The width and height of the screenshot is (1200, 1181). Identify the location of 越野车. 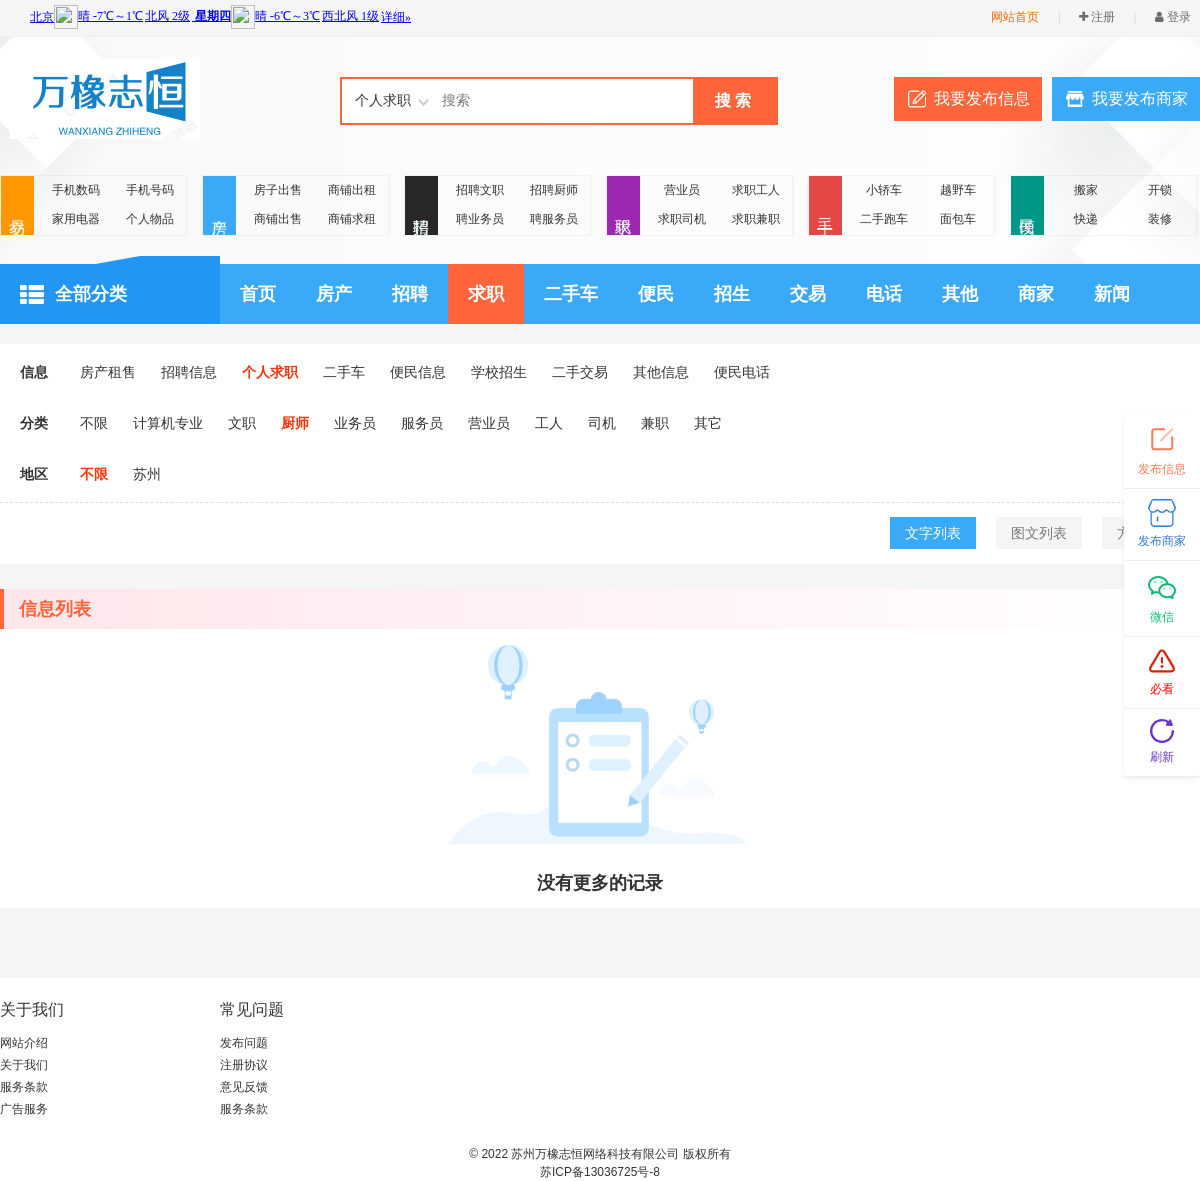
(958, 190).